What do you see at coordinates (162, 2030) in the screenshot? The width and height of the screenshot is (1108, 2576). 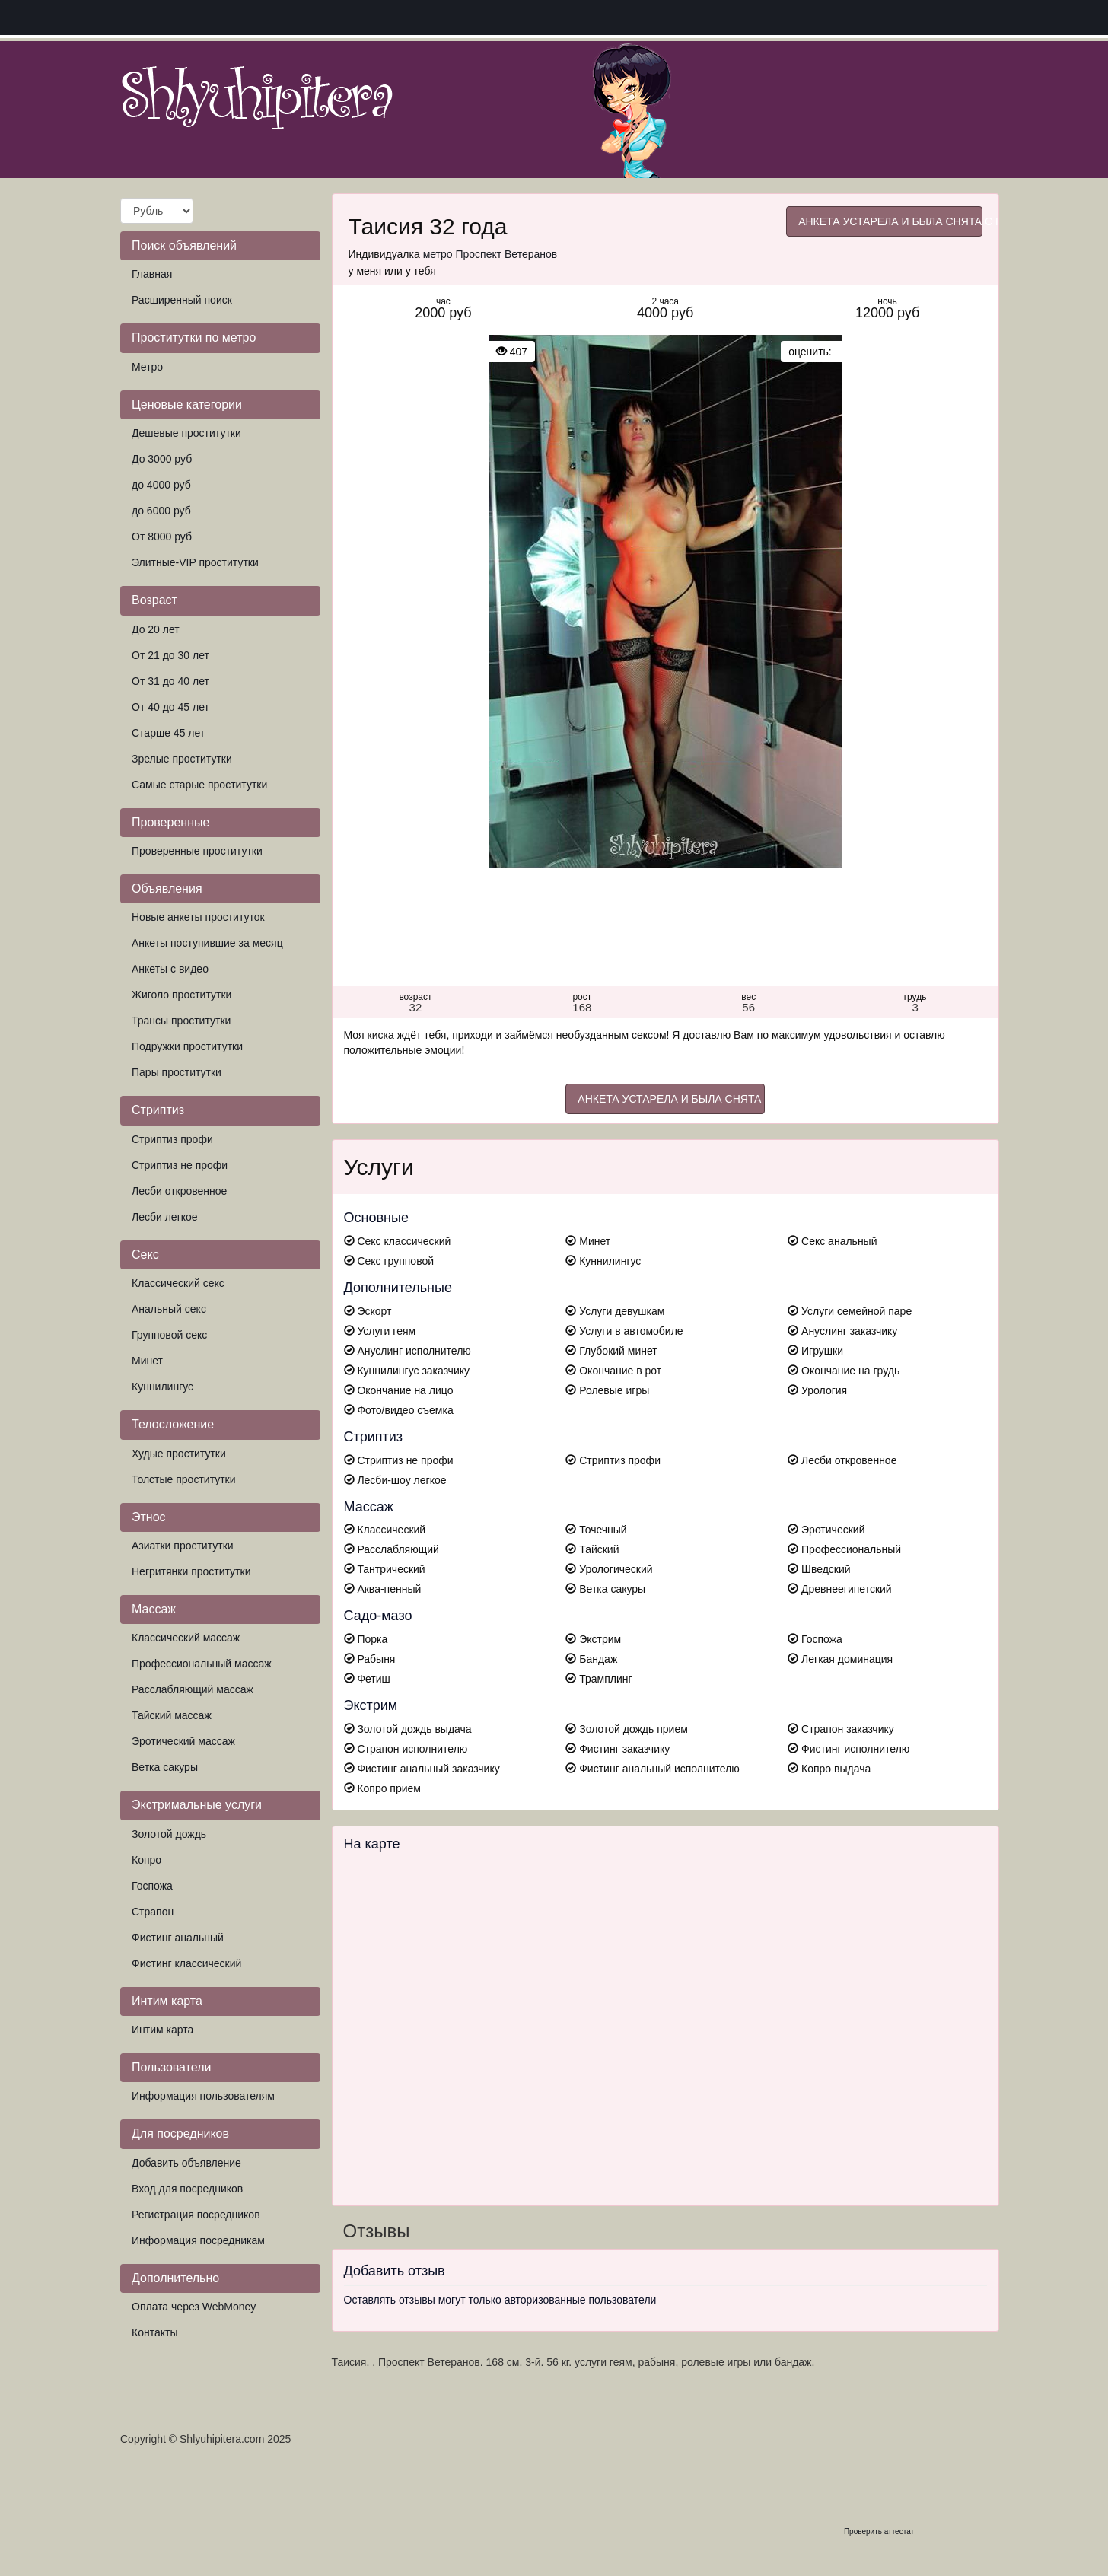 I see `Интим карта` at bounding box center [162, 2030].